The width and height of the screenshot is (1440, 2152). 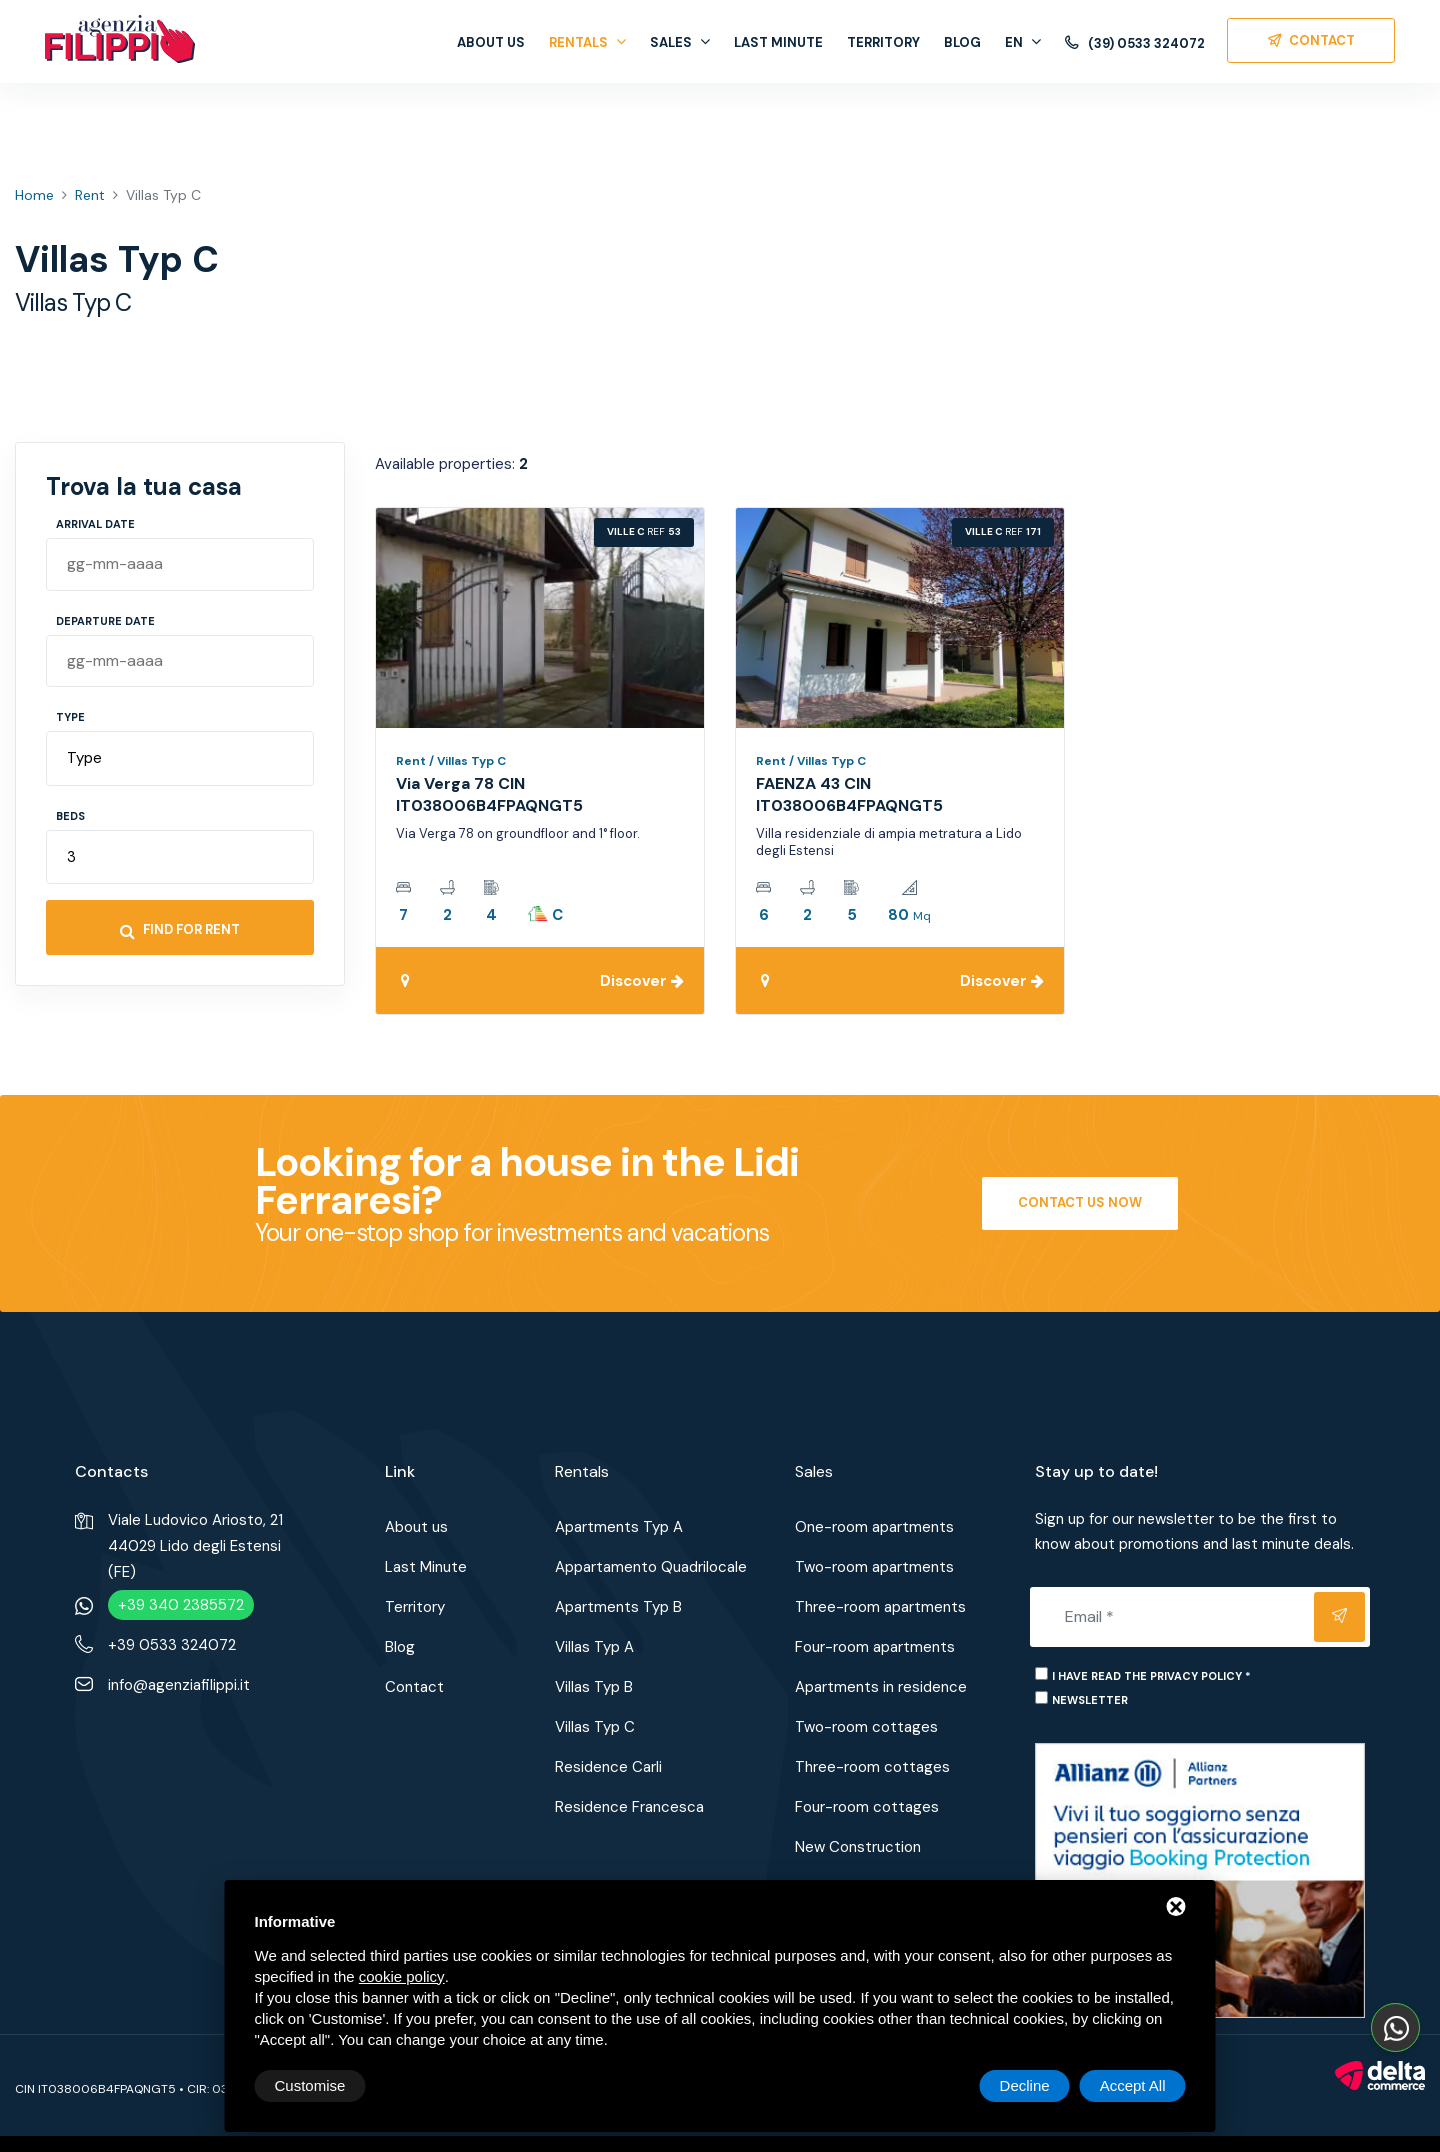 I want to click on Accept All, so click(x=1133, y=2085).